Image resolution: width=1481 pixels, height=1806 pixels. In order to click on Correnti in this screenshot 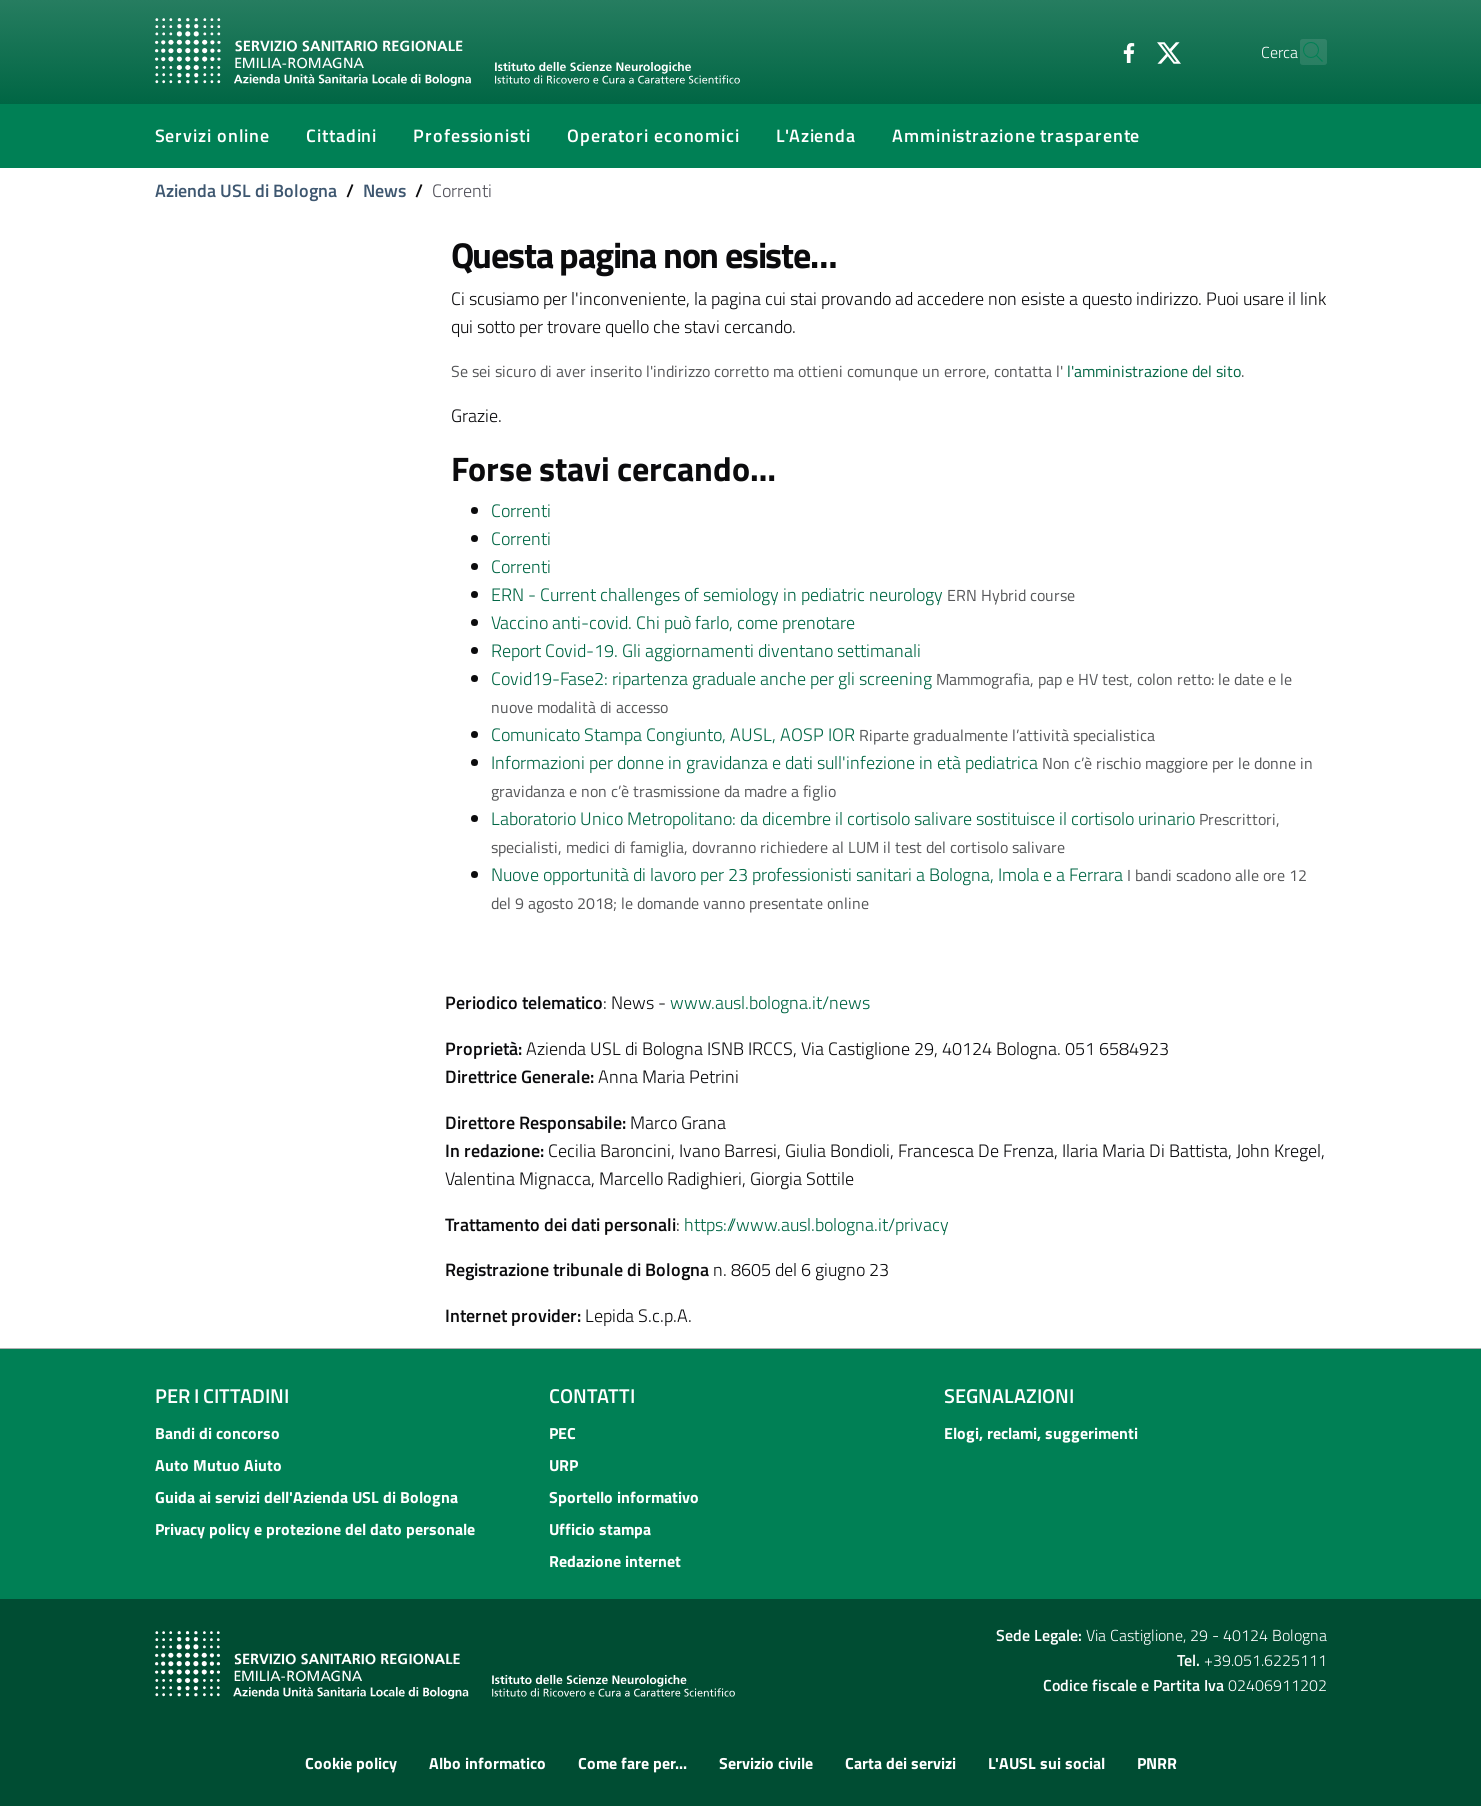, I will do `click(521, 510)`.